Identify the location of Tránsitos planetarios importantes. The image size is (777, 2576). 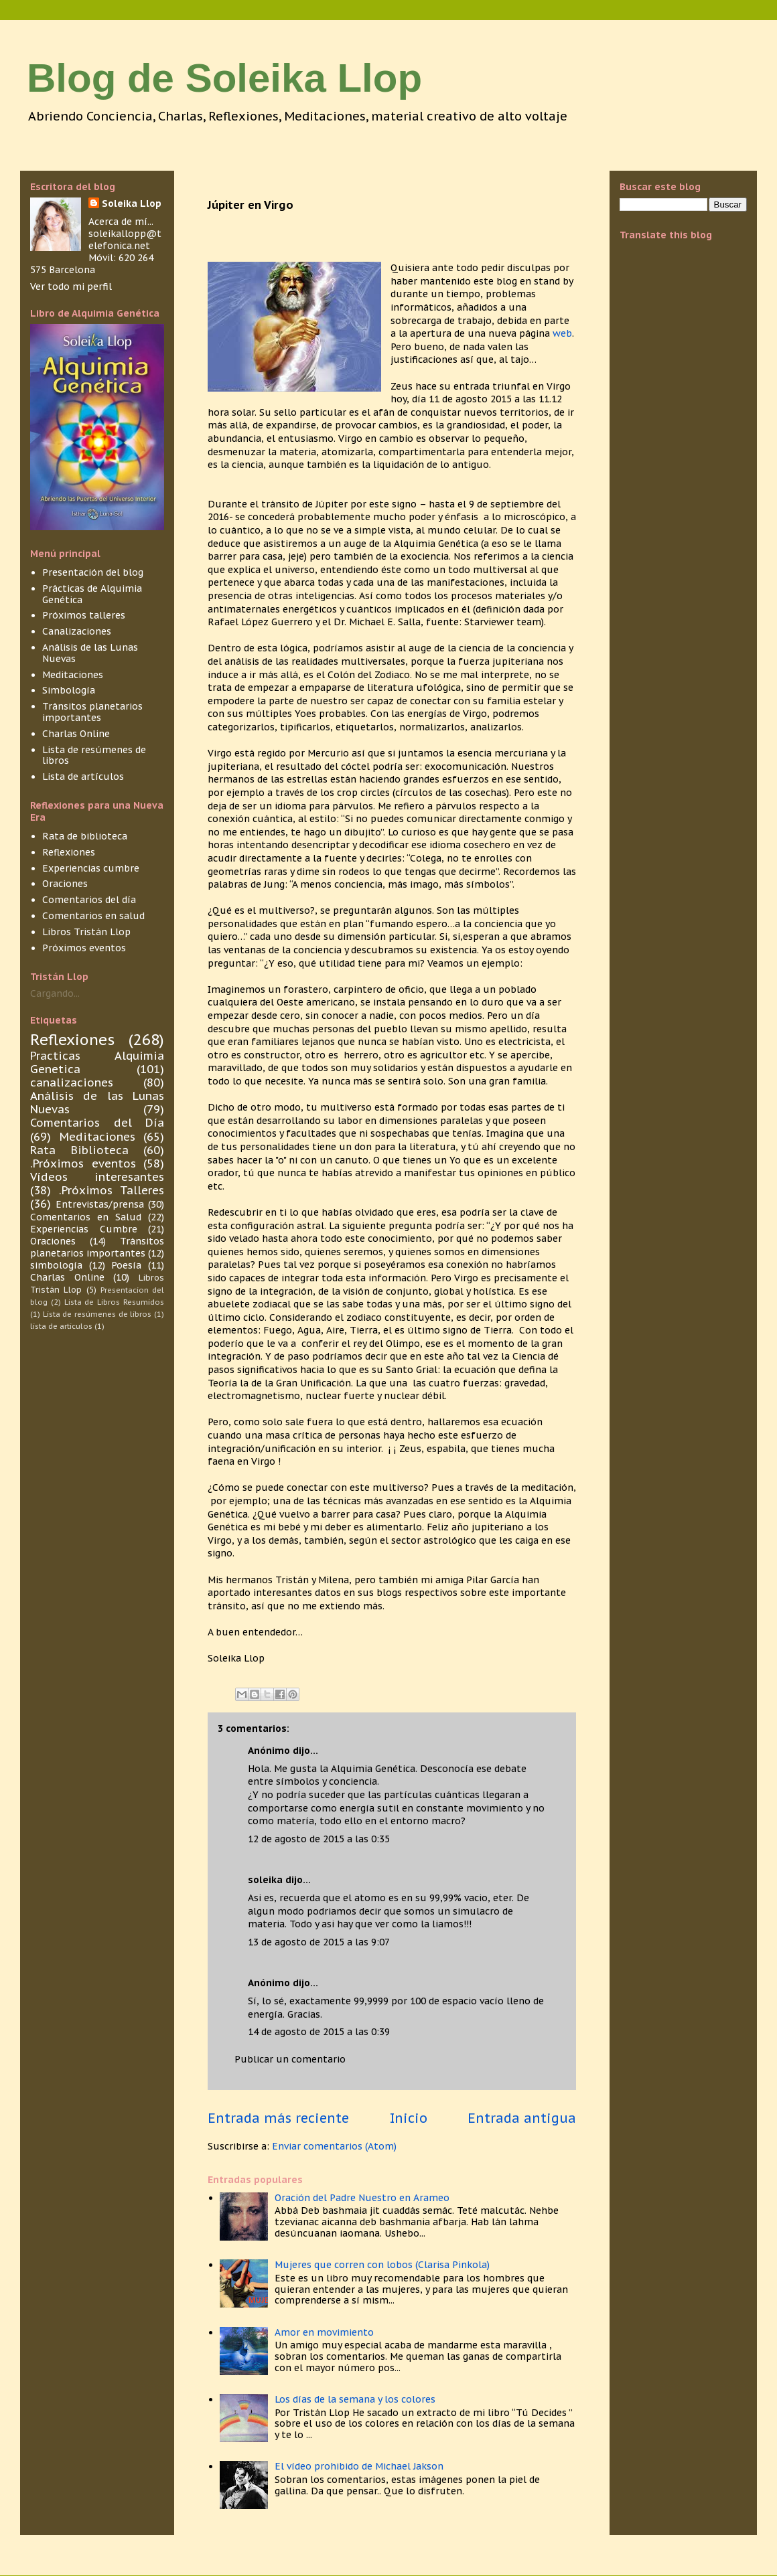
(92, 712).